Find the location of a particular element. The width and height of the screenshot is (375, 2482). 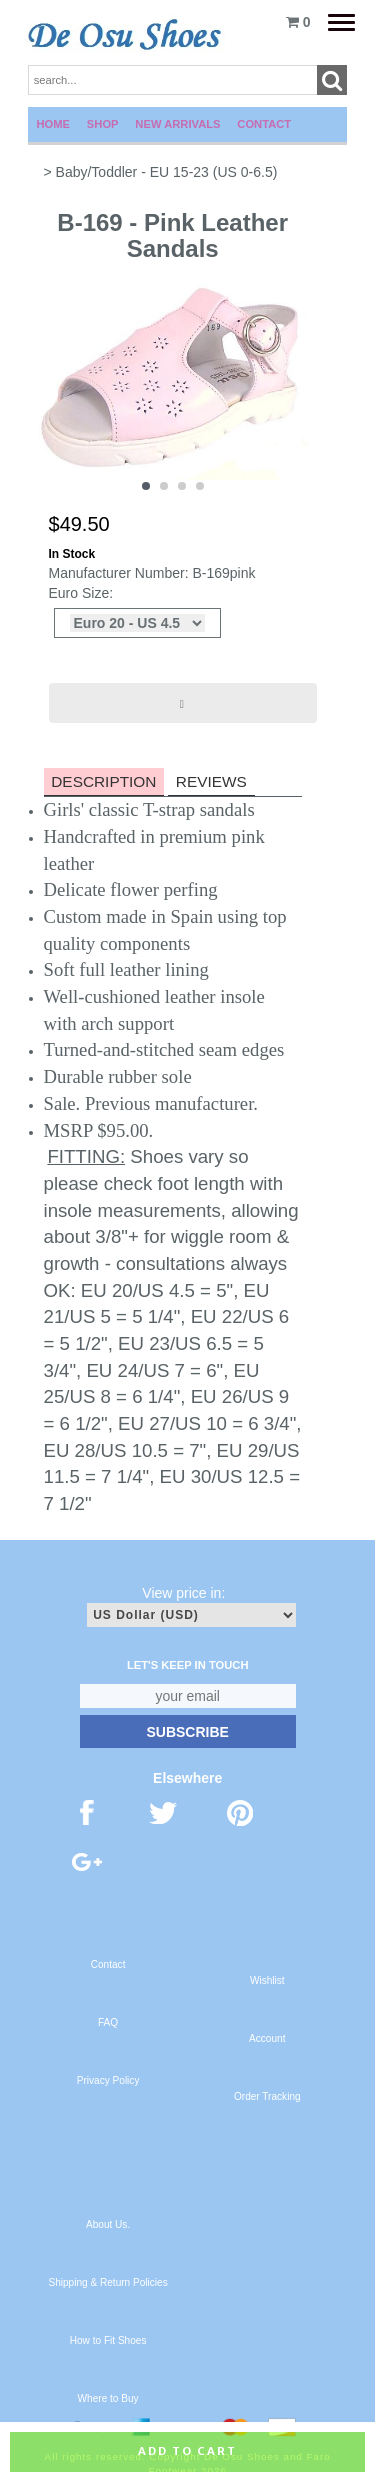

How to Fit Shoes is located at coordinates (108, 2340).